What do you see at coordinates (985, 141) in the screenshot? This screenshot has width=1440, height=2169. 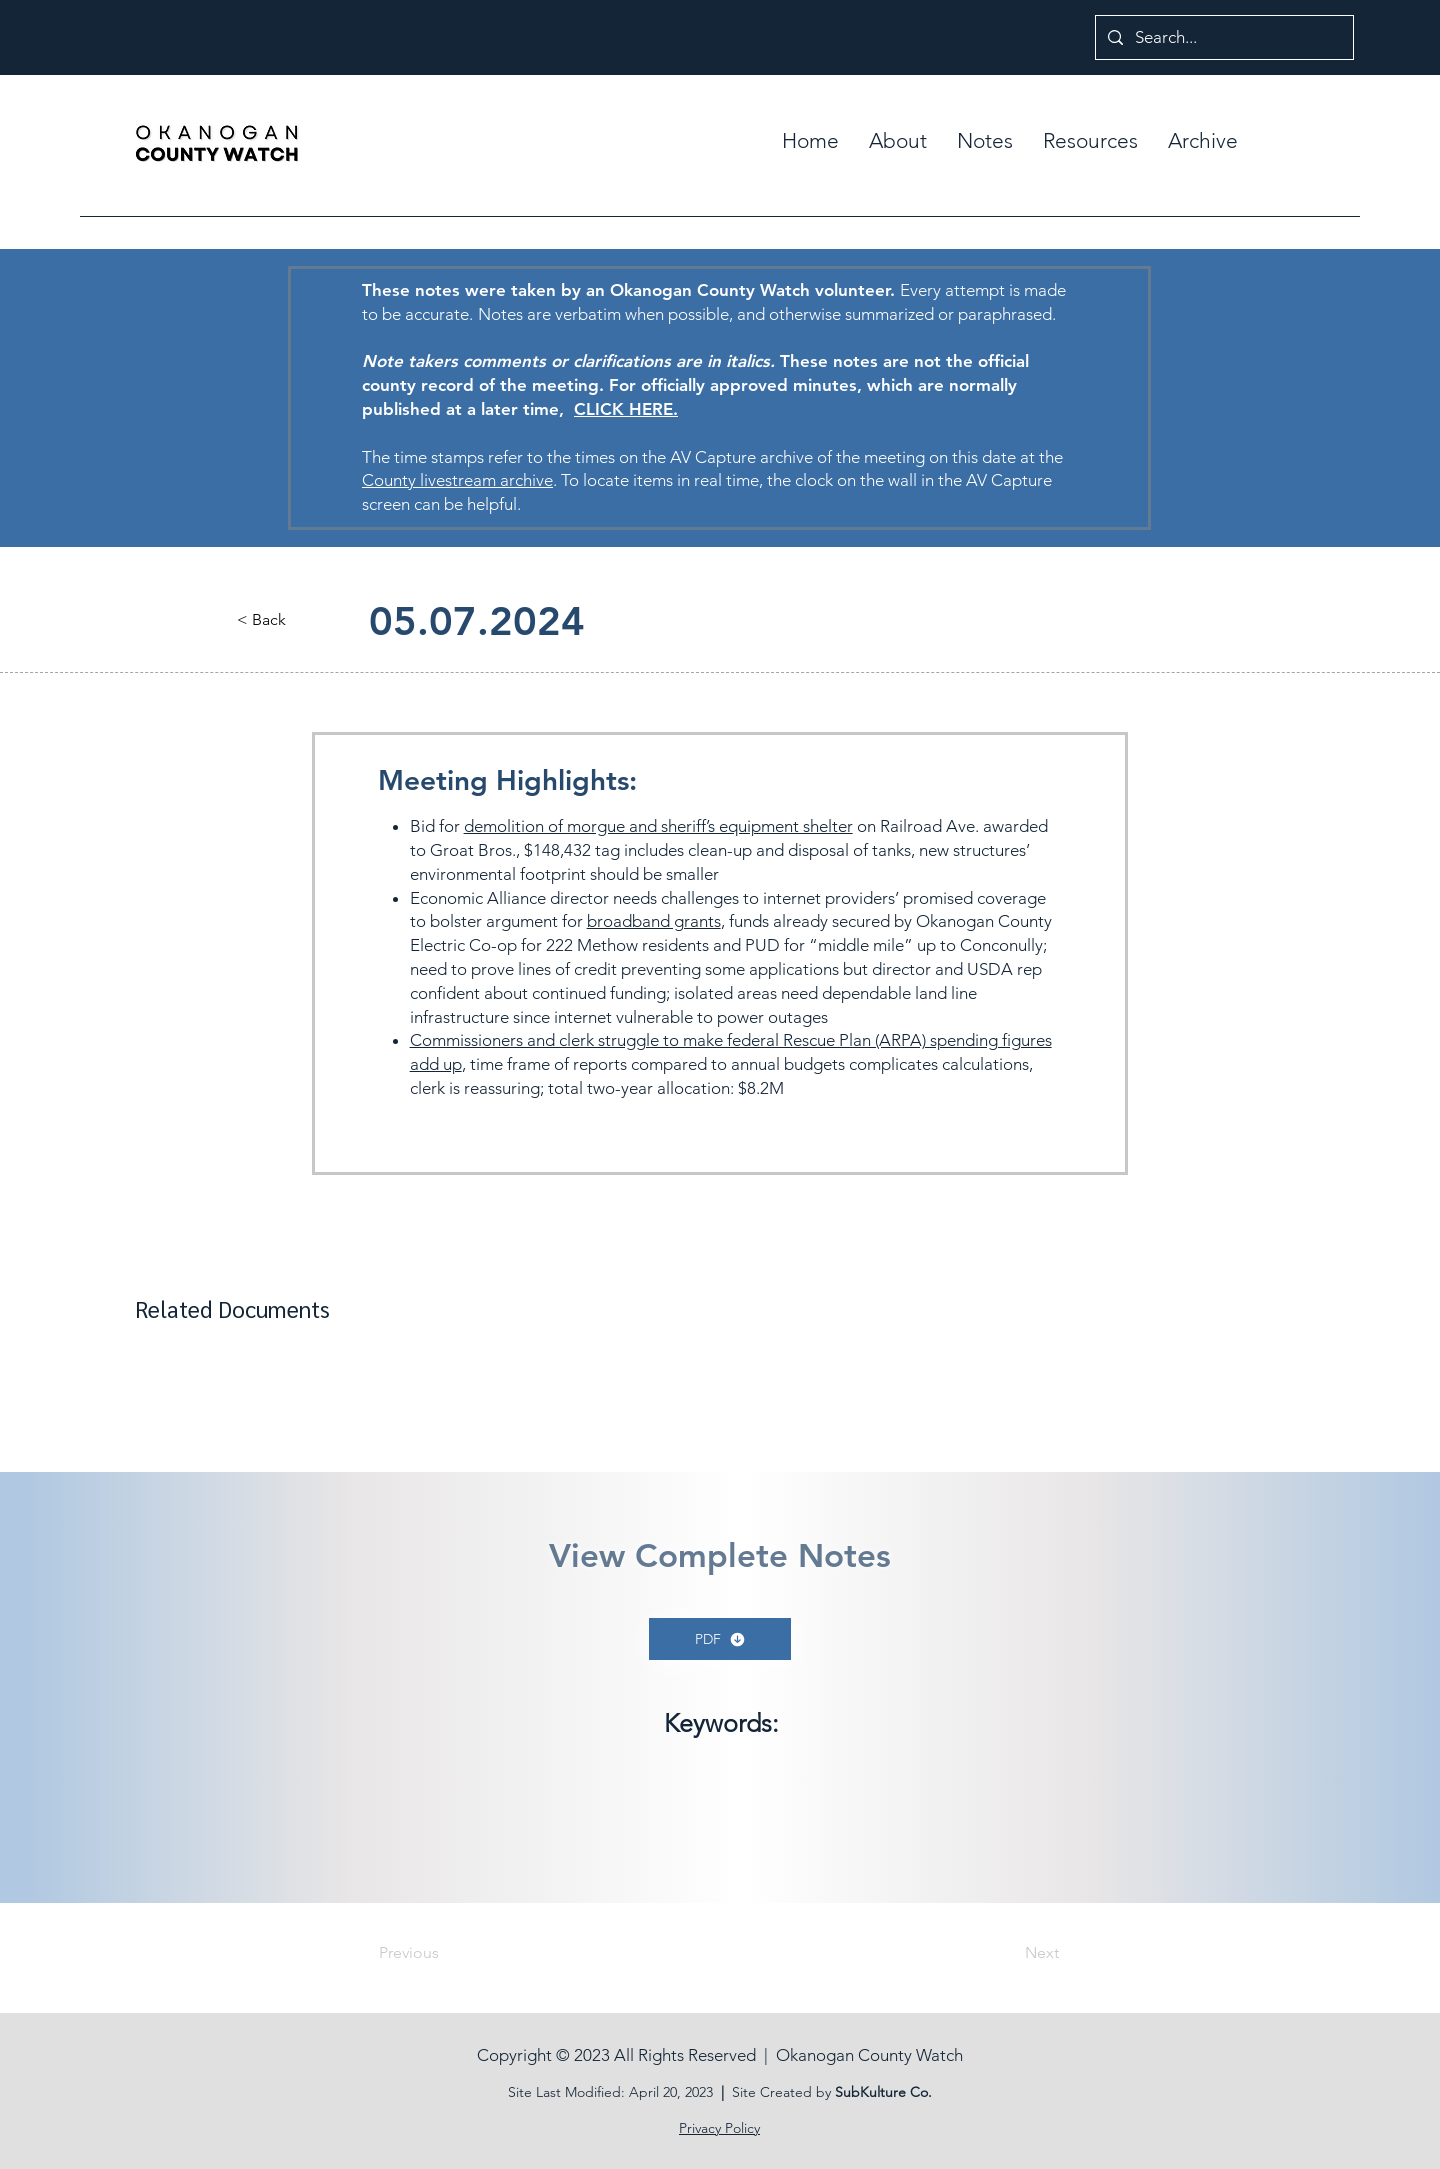 I see `[button]` at bounding box center [985, 141].